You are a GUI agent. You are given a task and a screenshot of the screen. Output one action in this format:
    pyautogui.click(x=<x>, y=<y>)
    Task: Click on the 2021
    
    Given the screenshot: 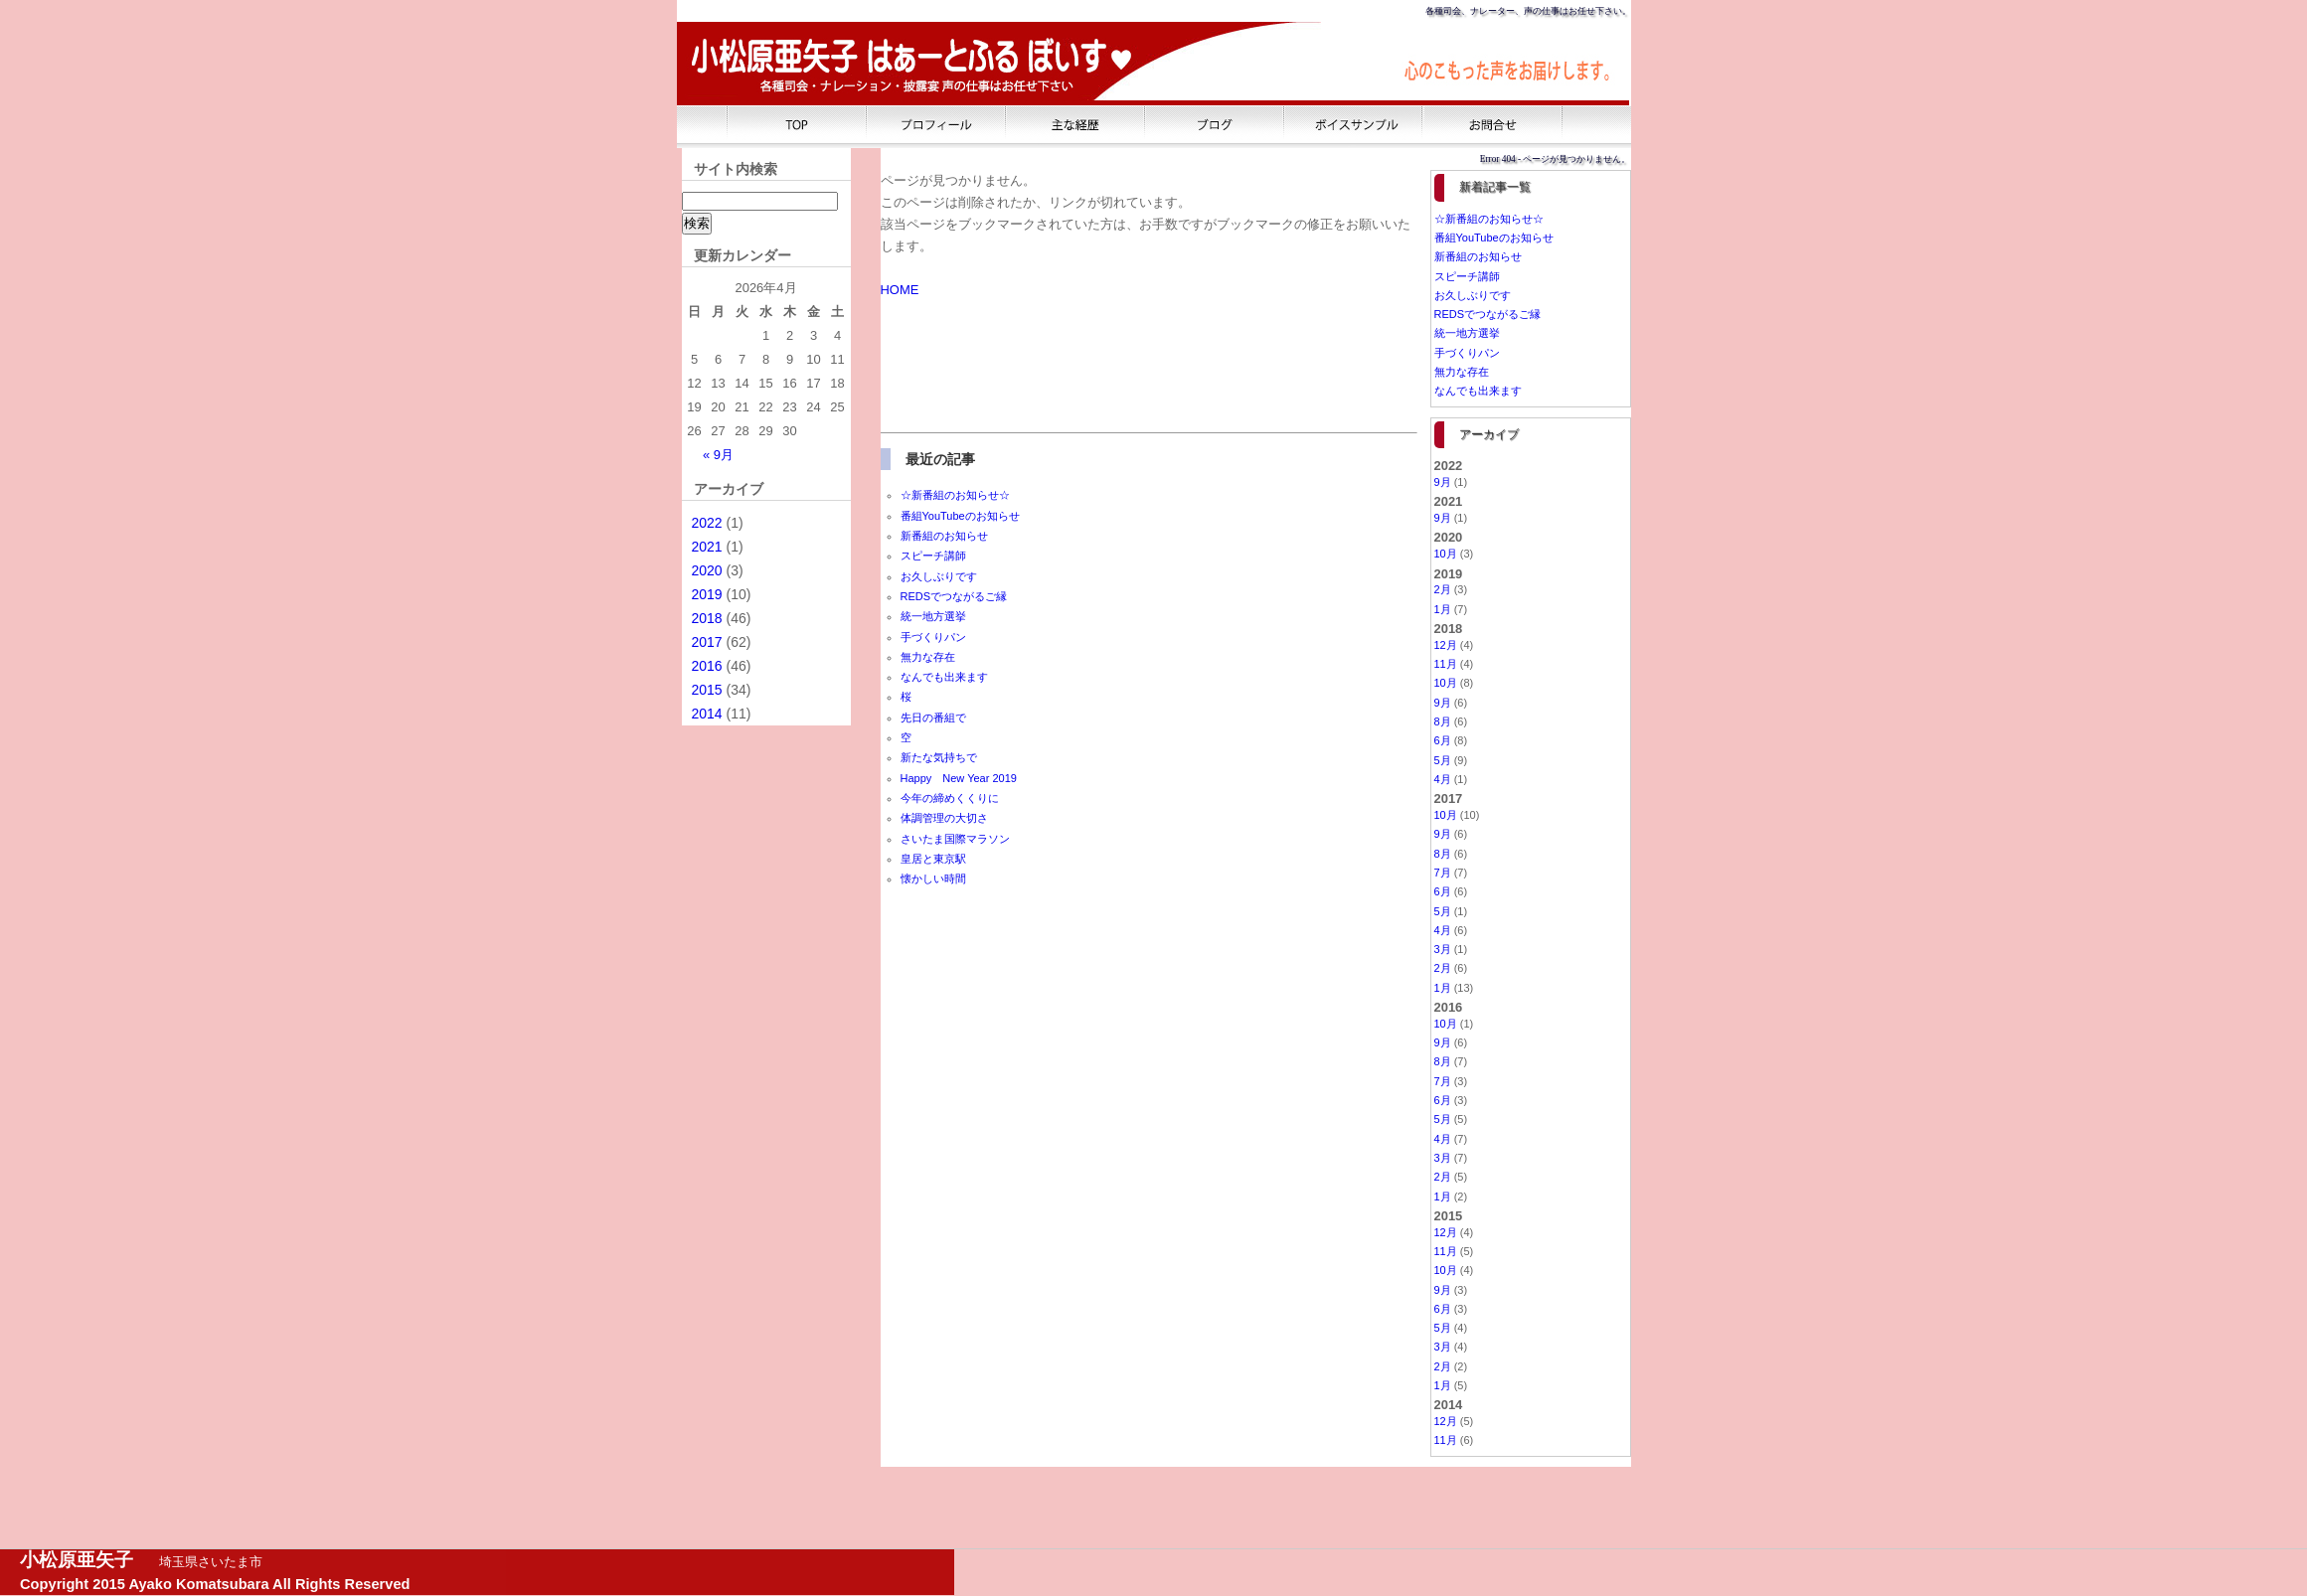 What is the action you would take?
    pyautogui.click(x=707, y=547)
    